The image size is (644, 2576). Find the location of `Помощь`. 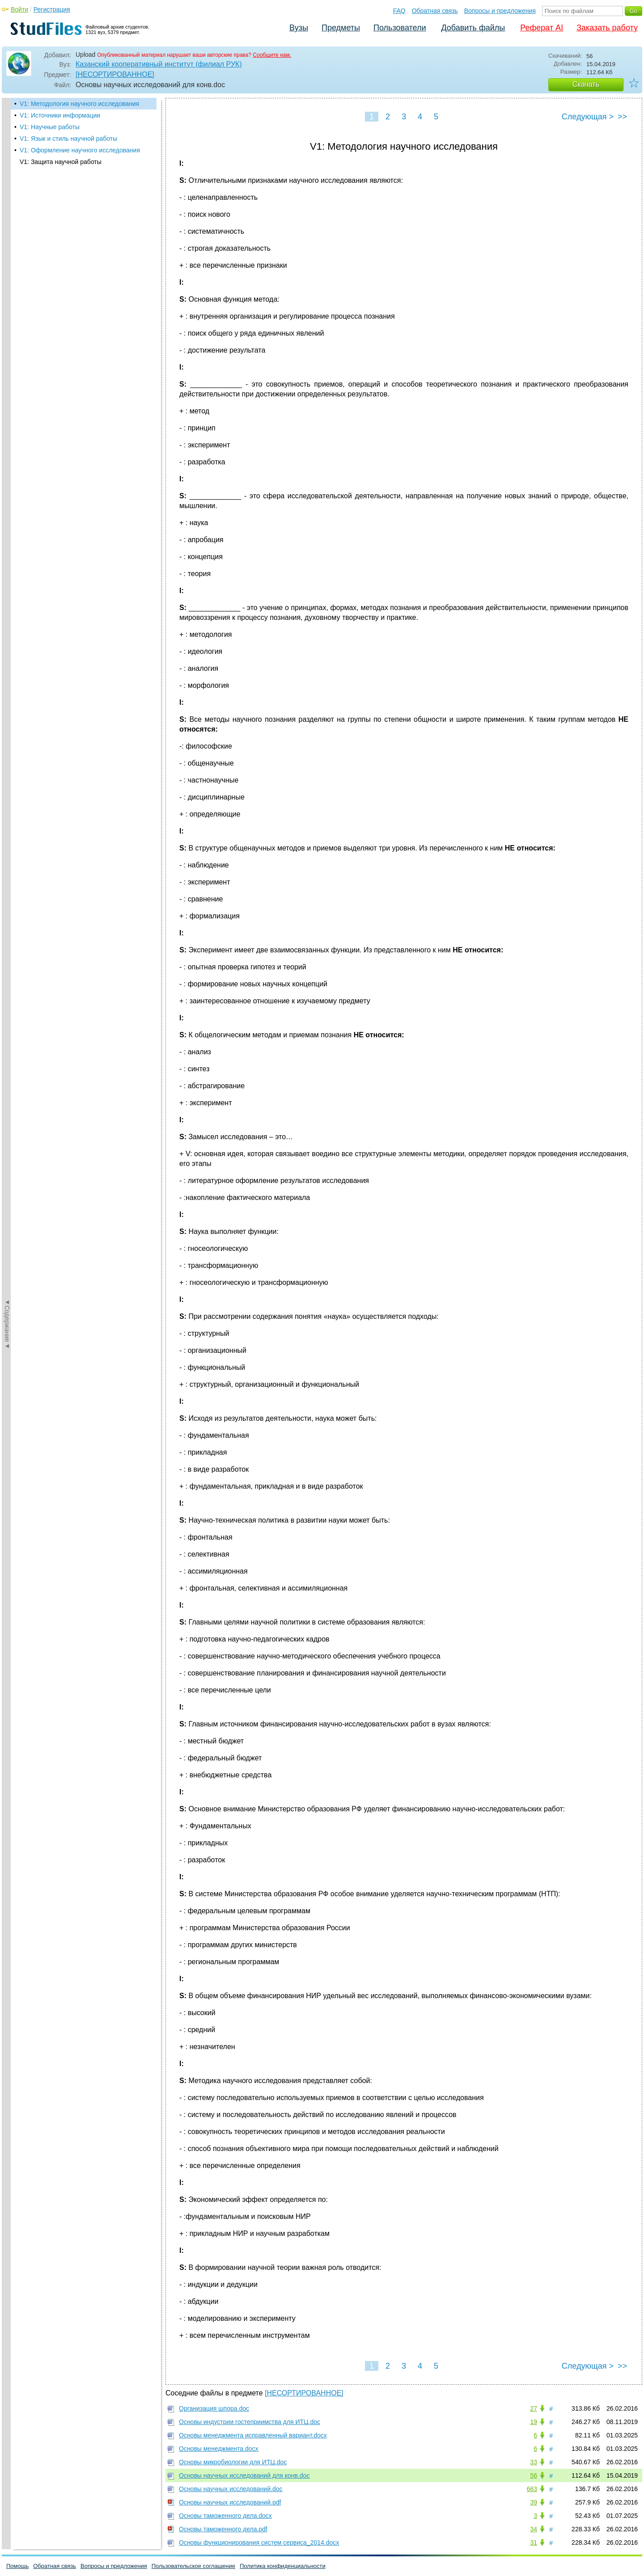

Помощь is located at coordinates (17, 2566).